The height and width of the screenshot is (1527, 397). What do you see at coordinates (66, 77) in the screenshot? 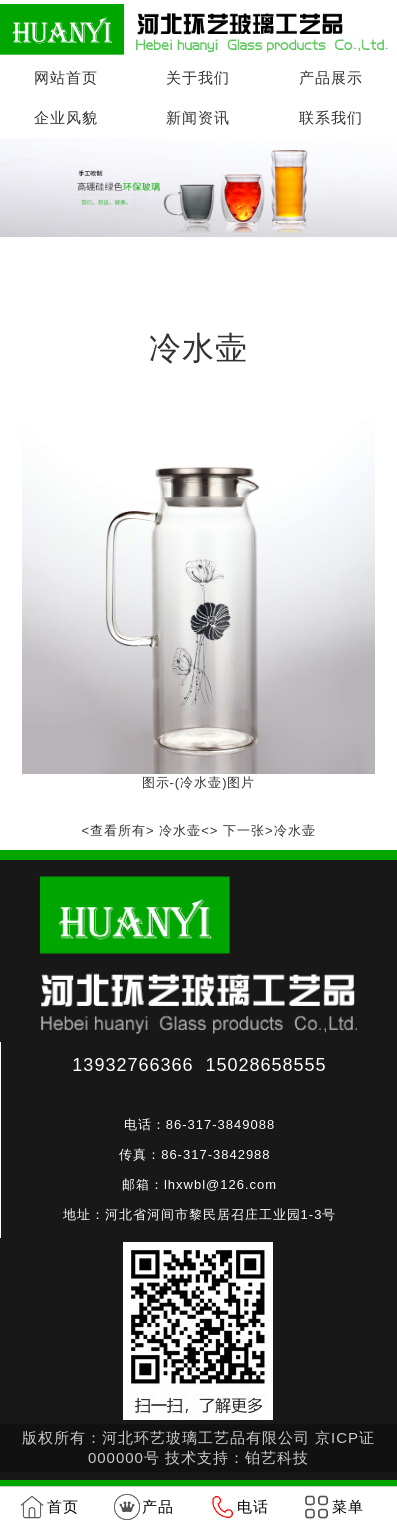
I see `网站首页` at bounding box center [66, 77].